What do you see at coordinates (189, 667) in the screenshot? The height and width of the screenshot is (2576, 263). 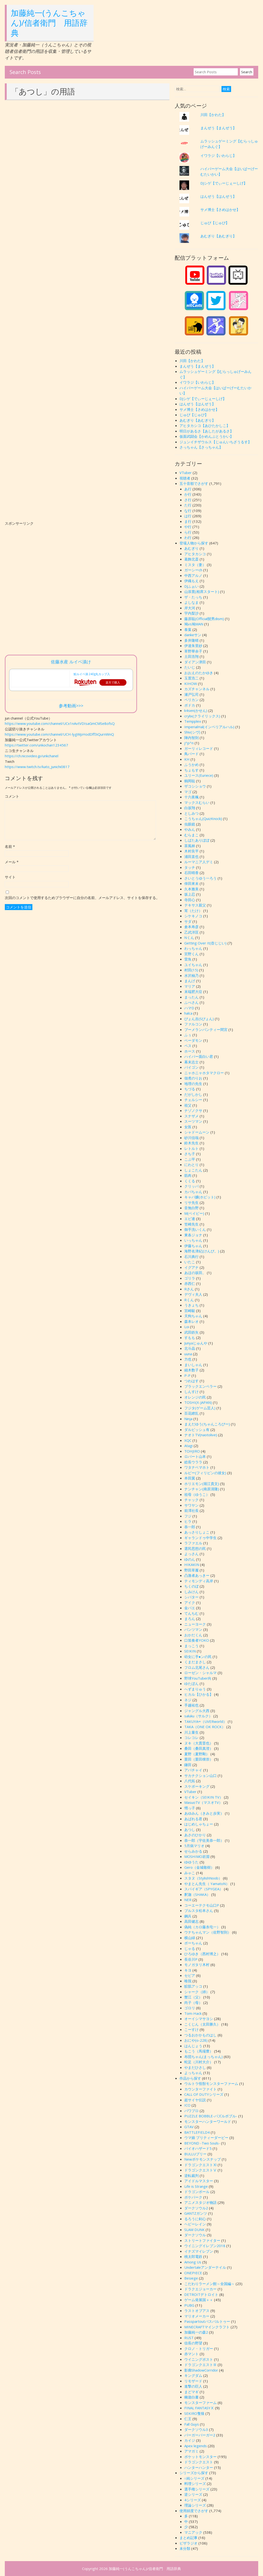 I see `たいじ` at bounding box center [189, 667].